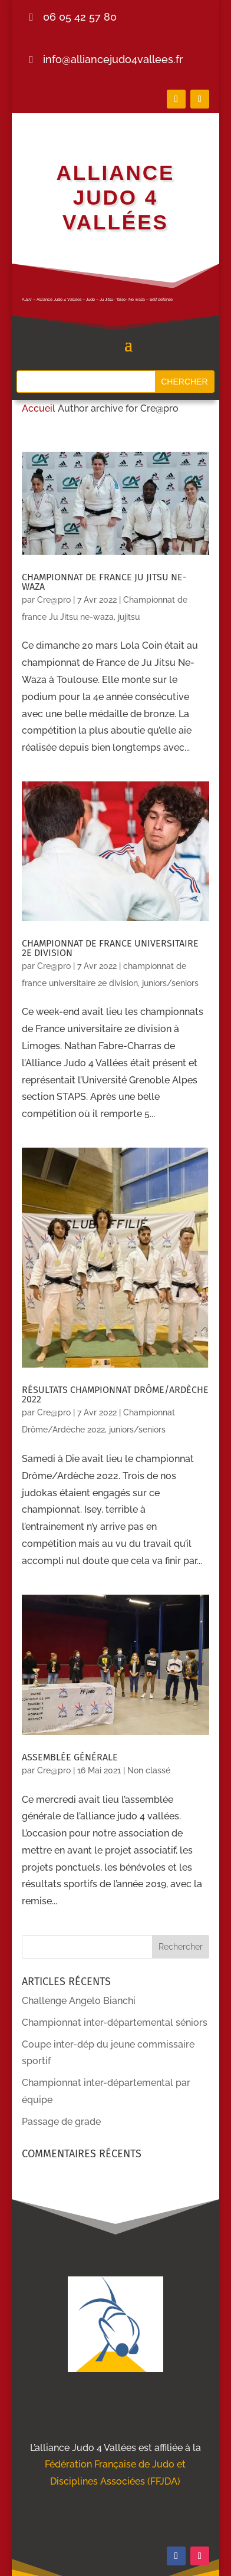 This screenshot has width=231, height=2576. I want to click on 06 05 42 57 80, so click(80, 17).